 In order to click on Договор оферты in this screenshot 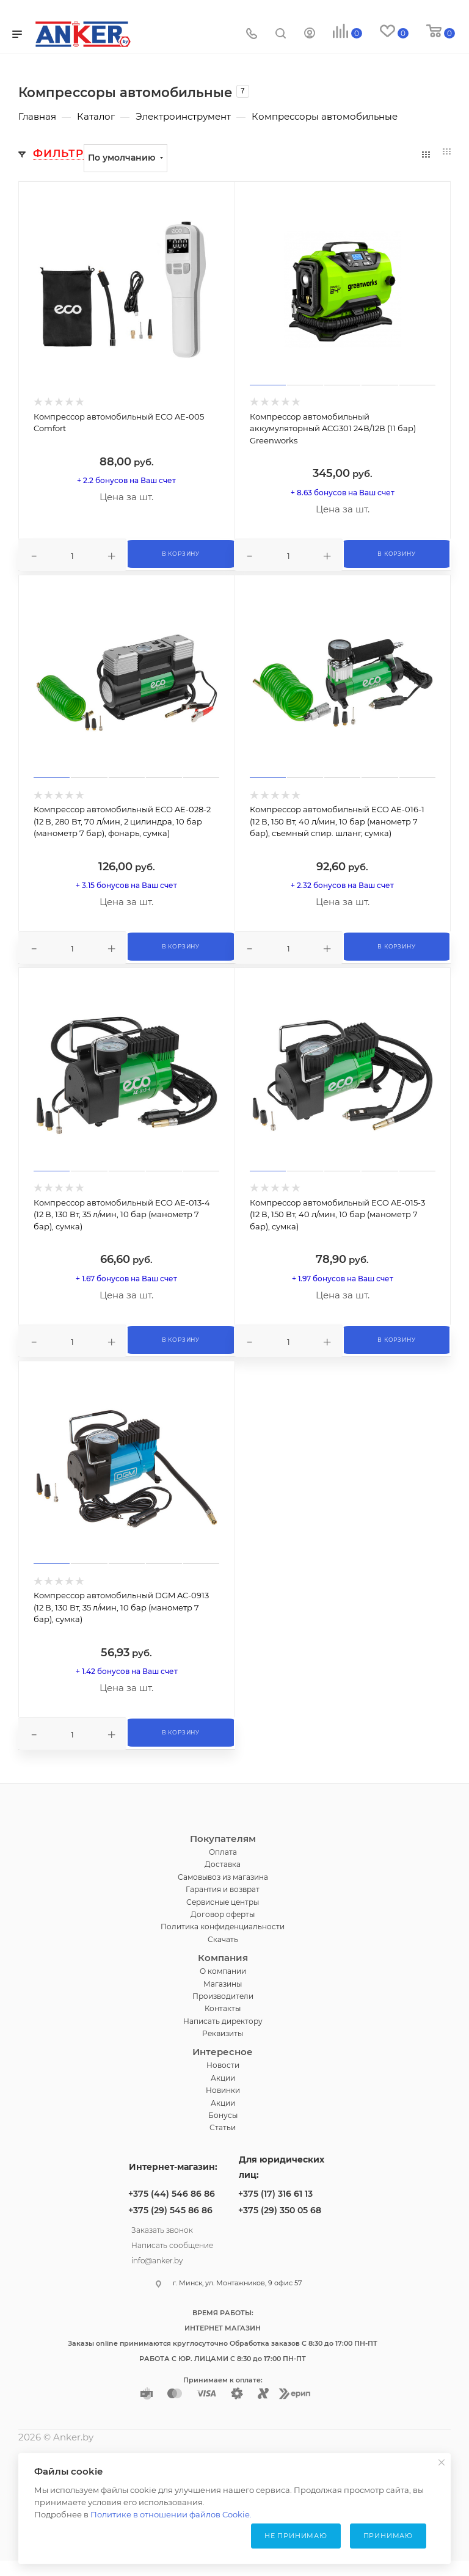, I will do `click(223, 1914)`.